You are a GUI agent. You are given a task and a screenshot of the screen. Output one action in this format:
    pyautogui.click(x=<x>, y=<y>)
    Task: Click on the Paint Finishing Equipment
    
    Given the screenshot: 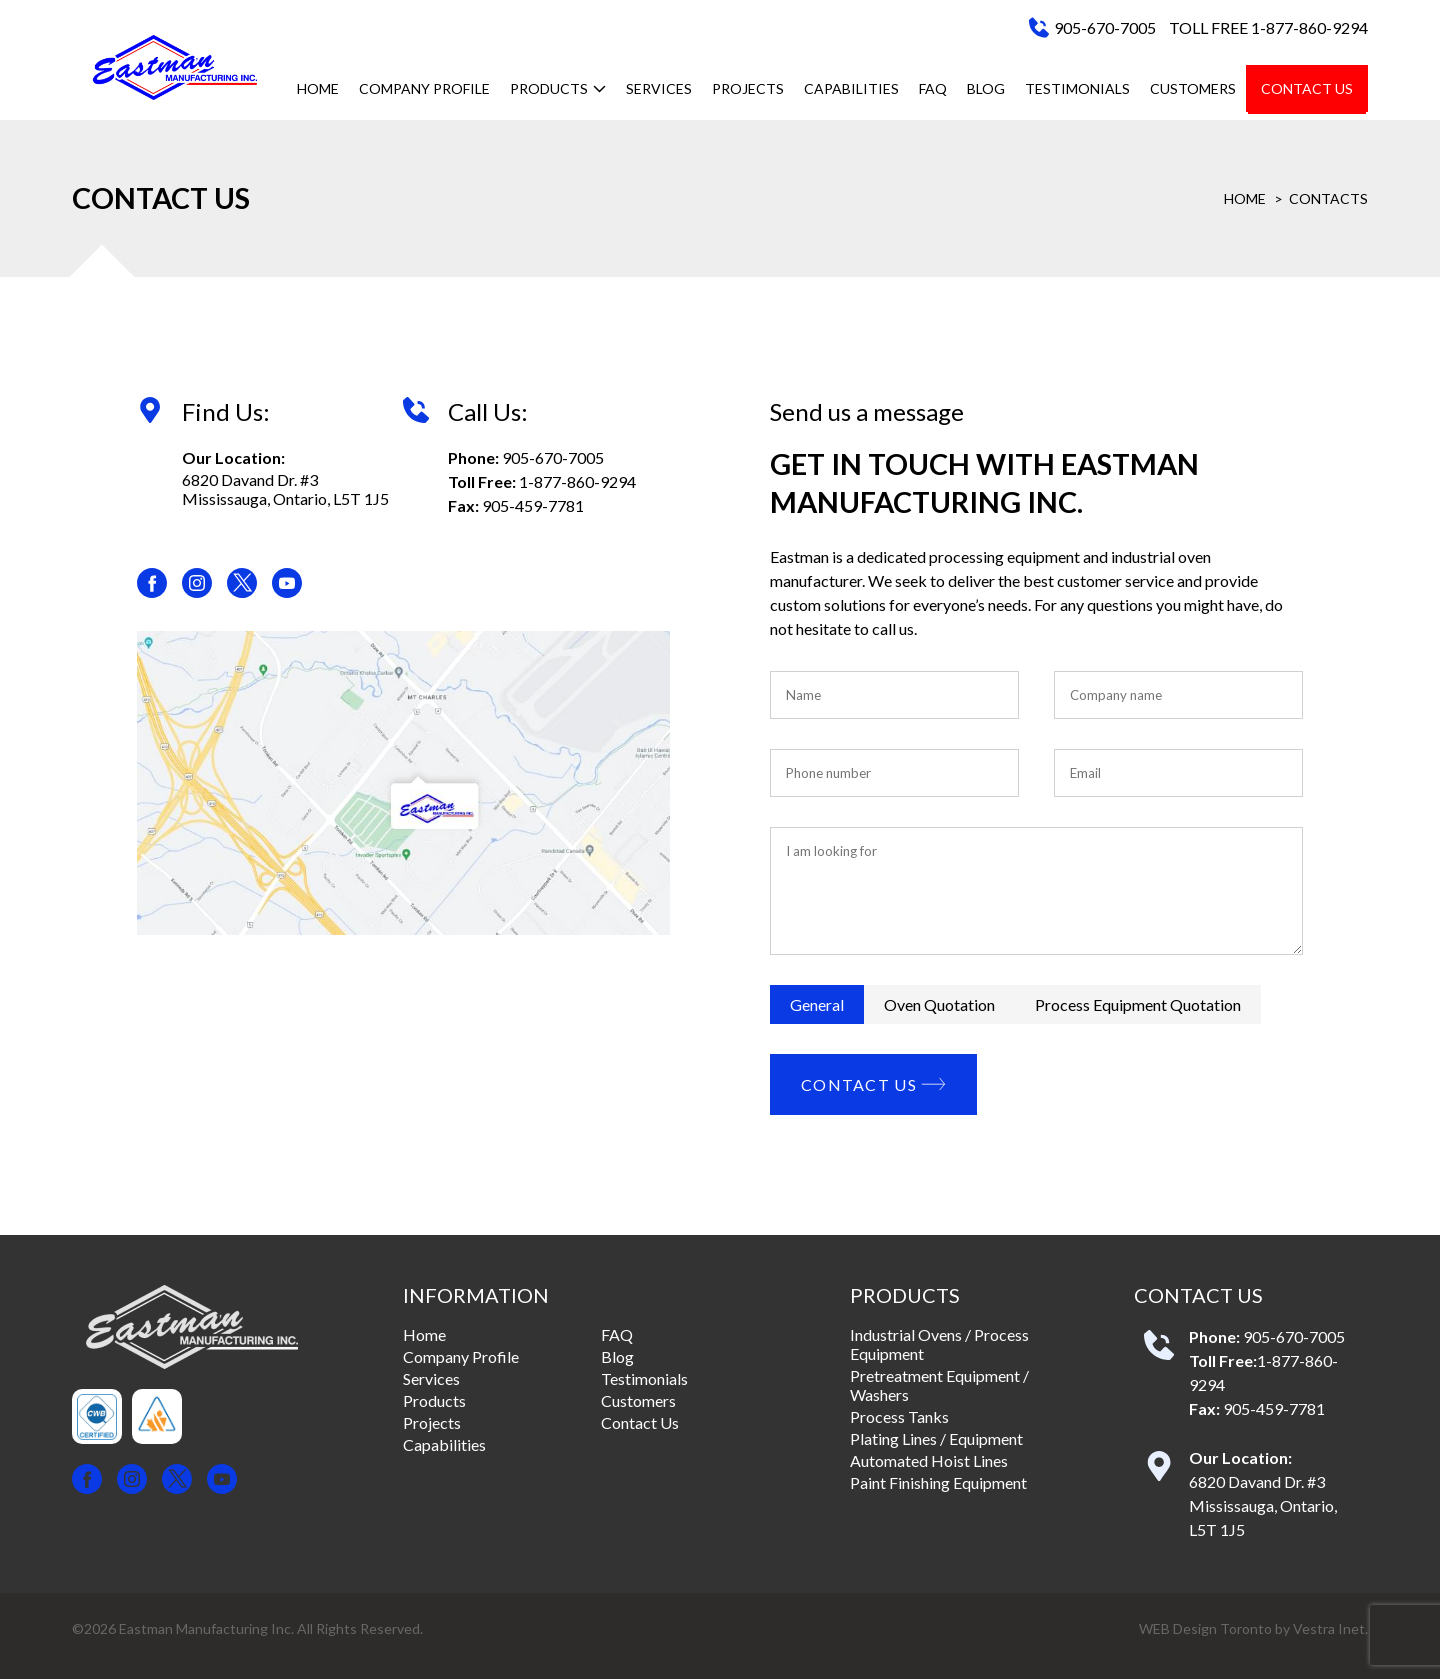 What is the action you would take?
    pyautogui.click(x=938, y=1482)
    